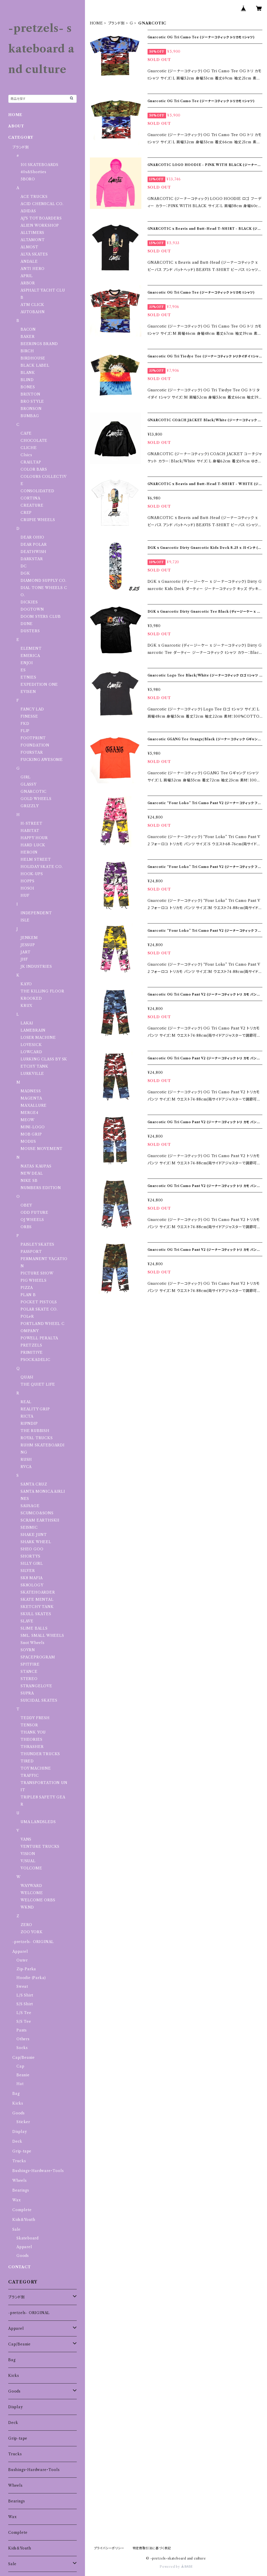 The image size is (267, 2576). I want to click on SILVER, so click(28, 1570).